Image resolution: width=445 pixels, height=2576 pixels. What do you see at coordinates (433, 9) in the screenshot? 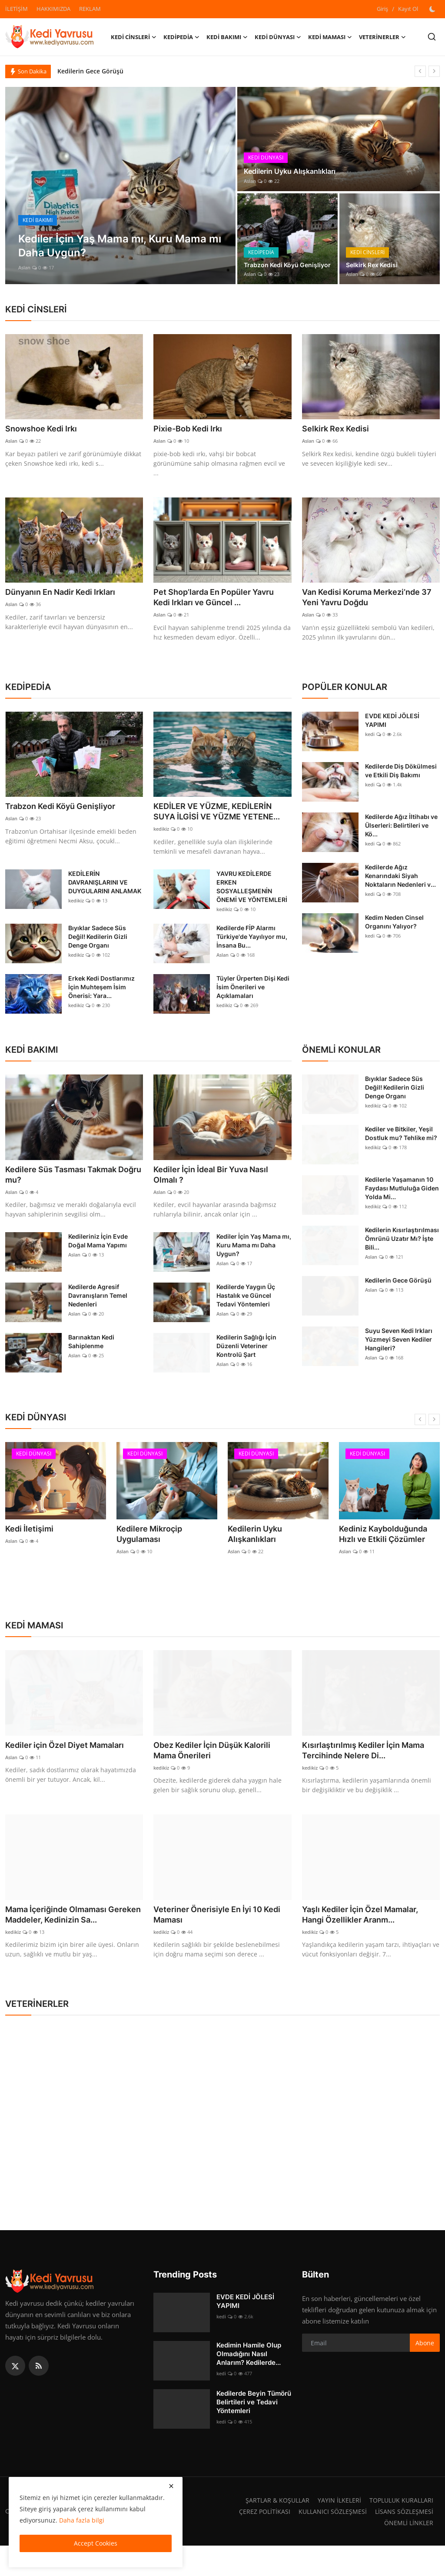
I see `[switch-mode]` at bounding box center [433, 9].